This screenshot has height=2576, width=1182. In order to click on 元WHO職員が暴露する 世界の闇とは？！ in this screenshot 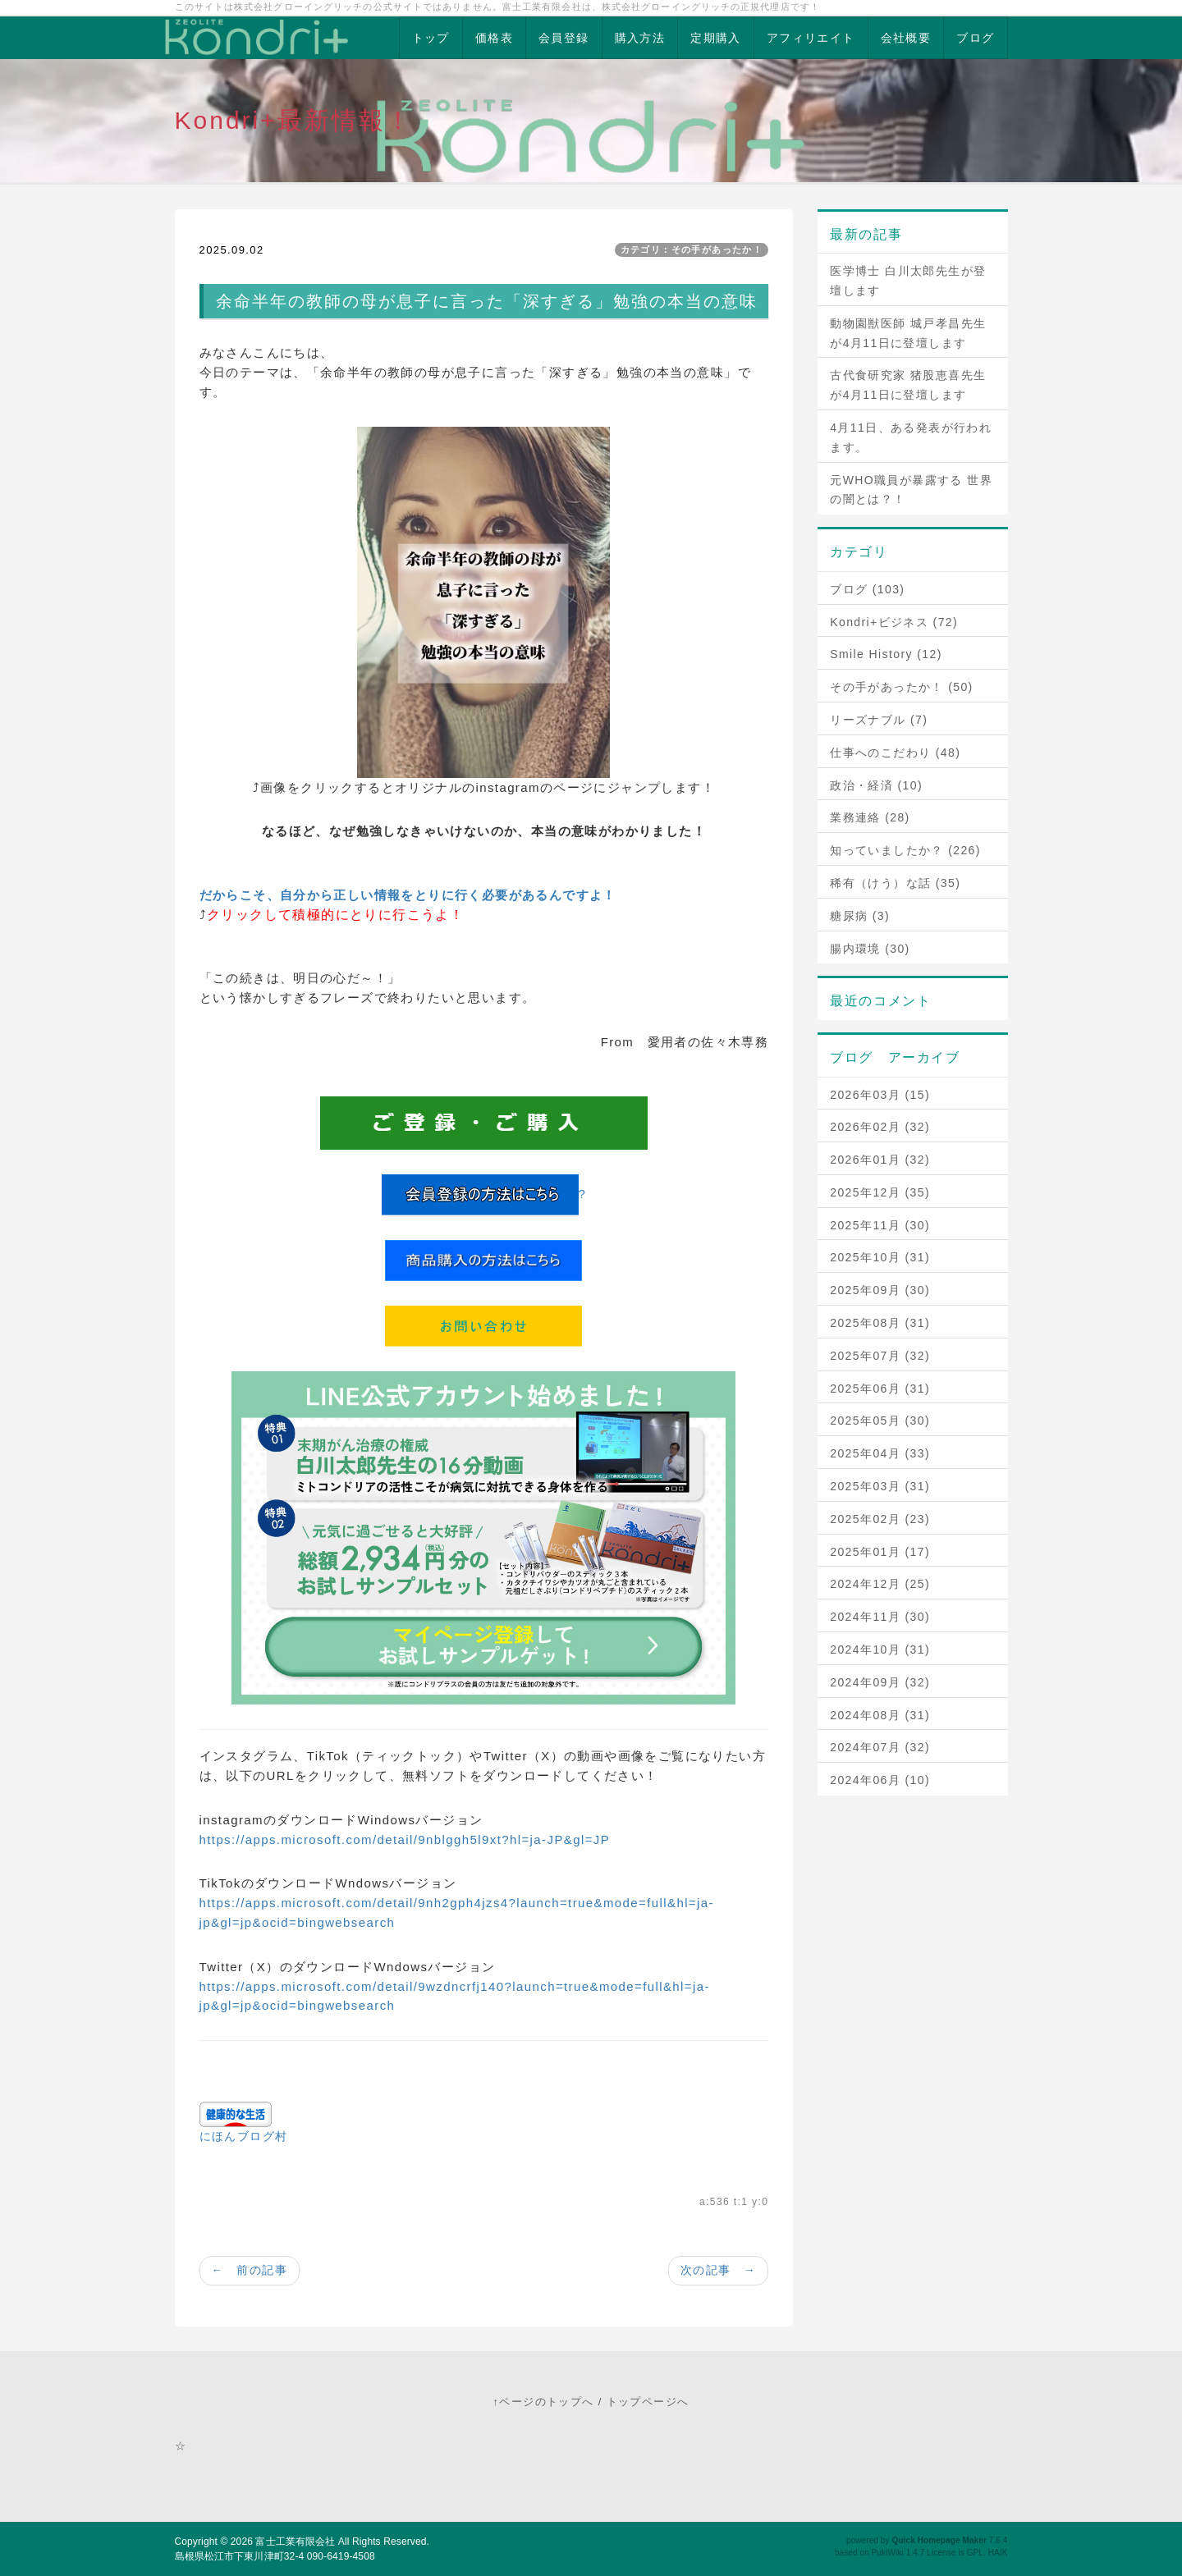, I will do `click(911, 490)`.